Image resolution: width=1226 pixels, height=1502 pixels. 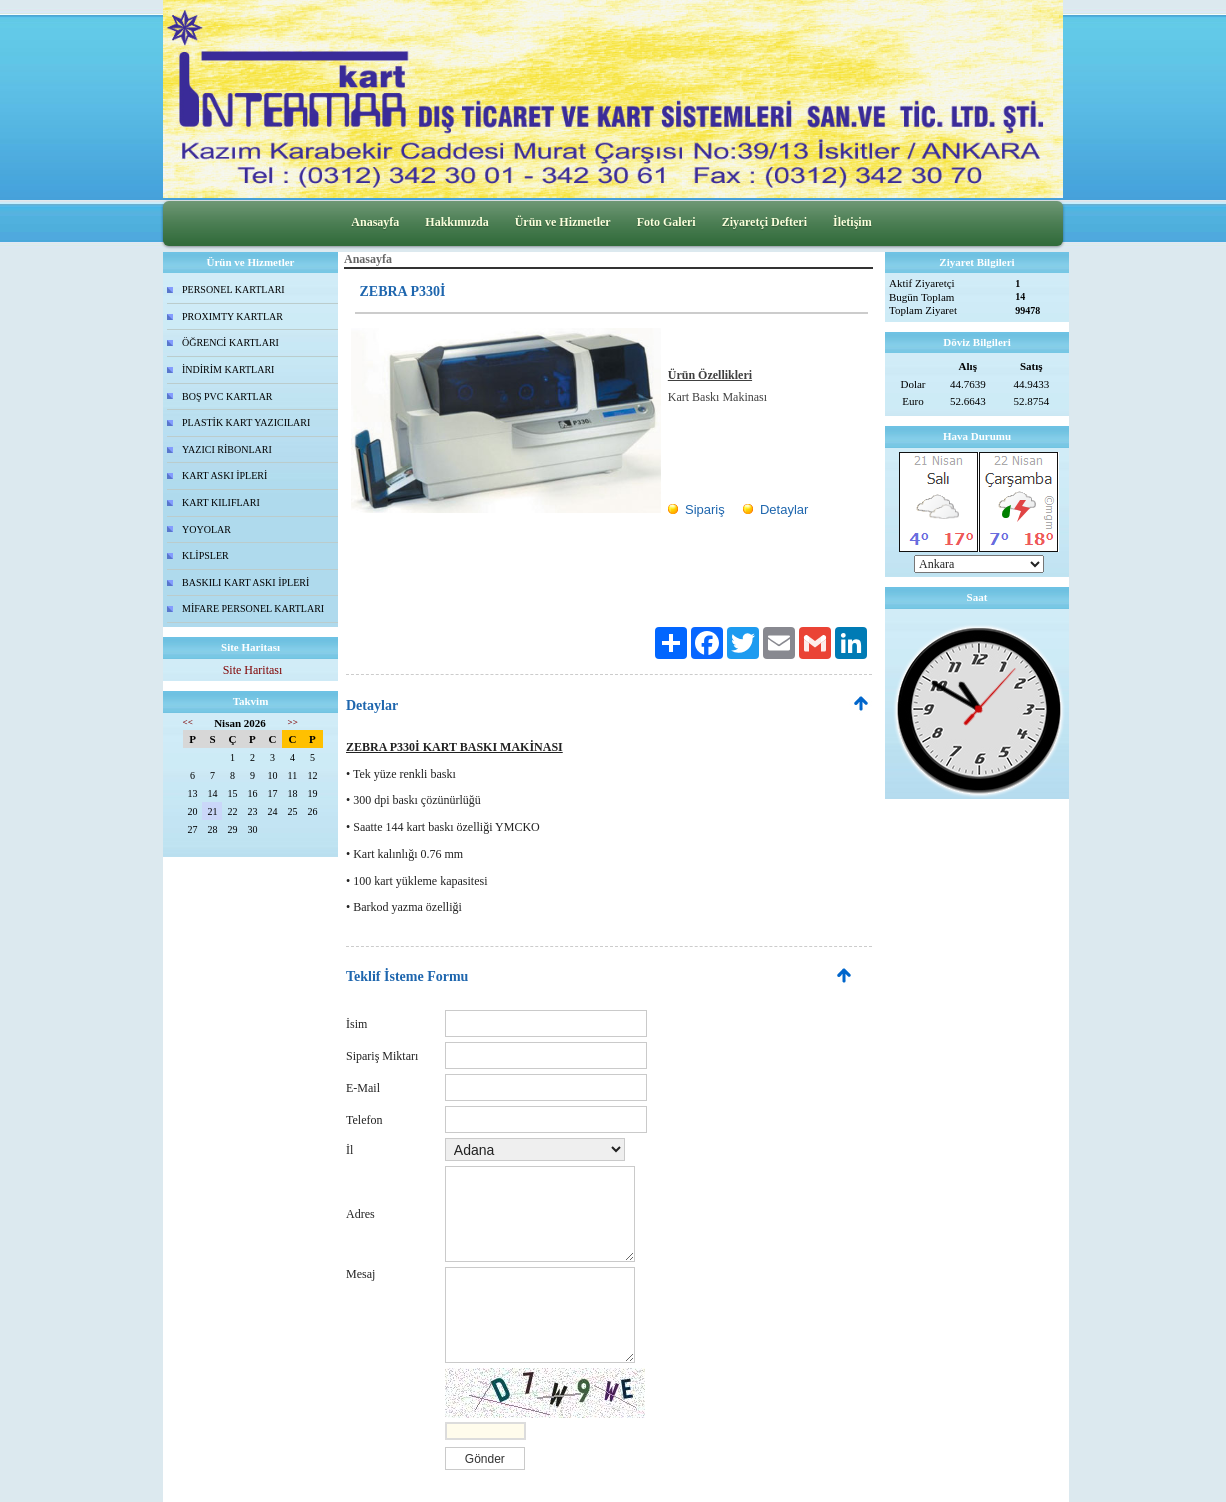 What do you see at coordinates (245, 582) in the screenshot?
I see `BASKILI KART ASKI İPLERİ` at bounding box center [245, 582].